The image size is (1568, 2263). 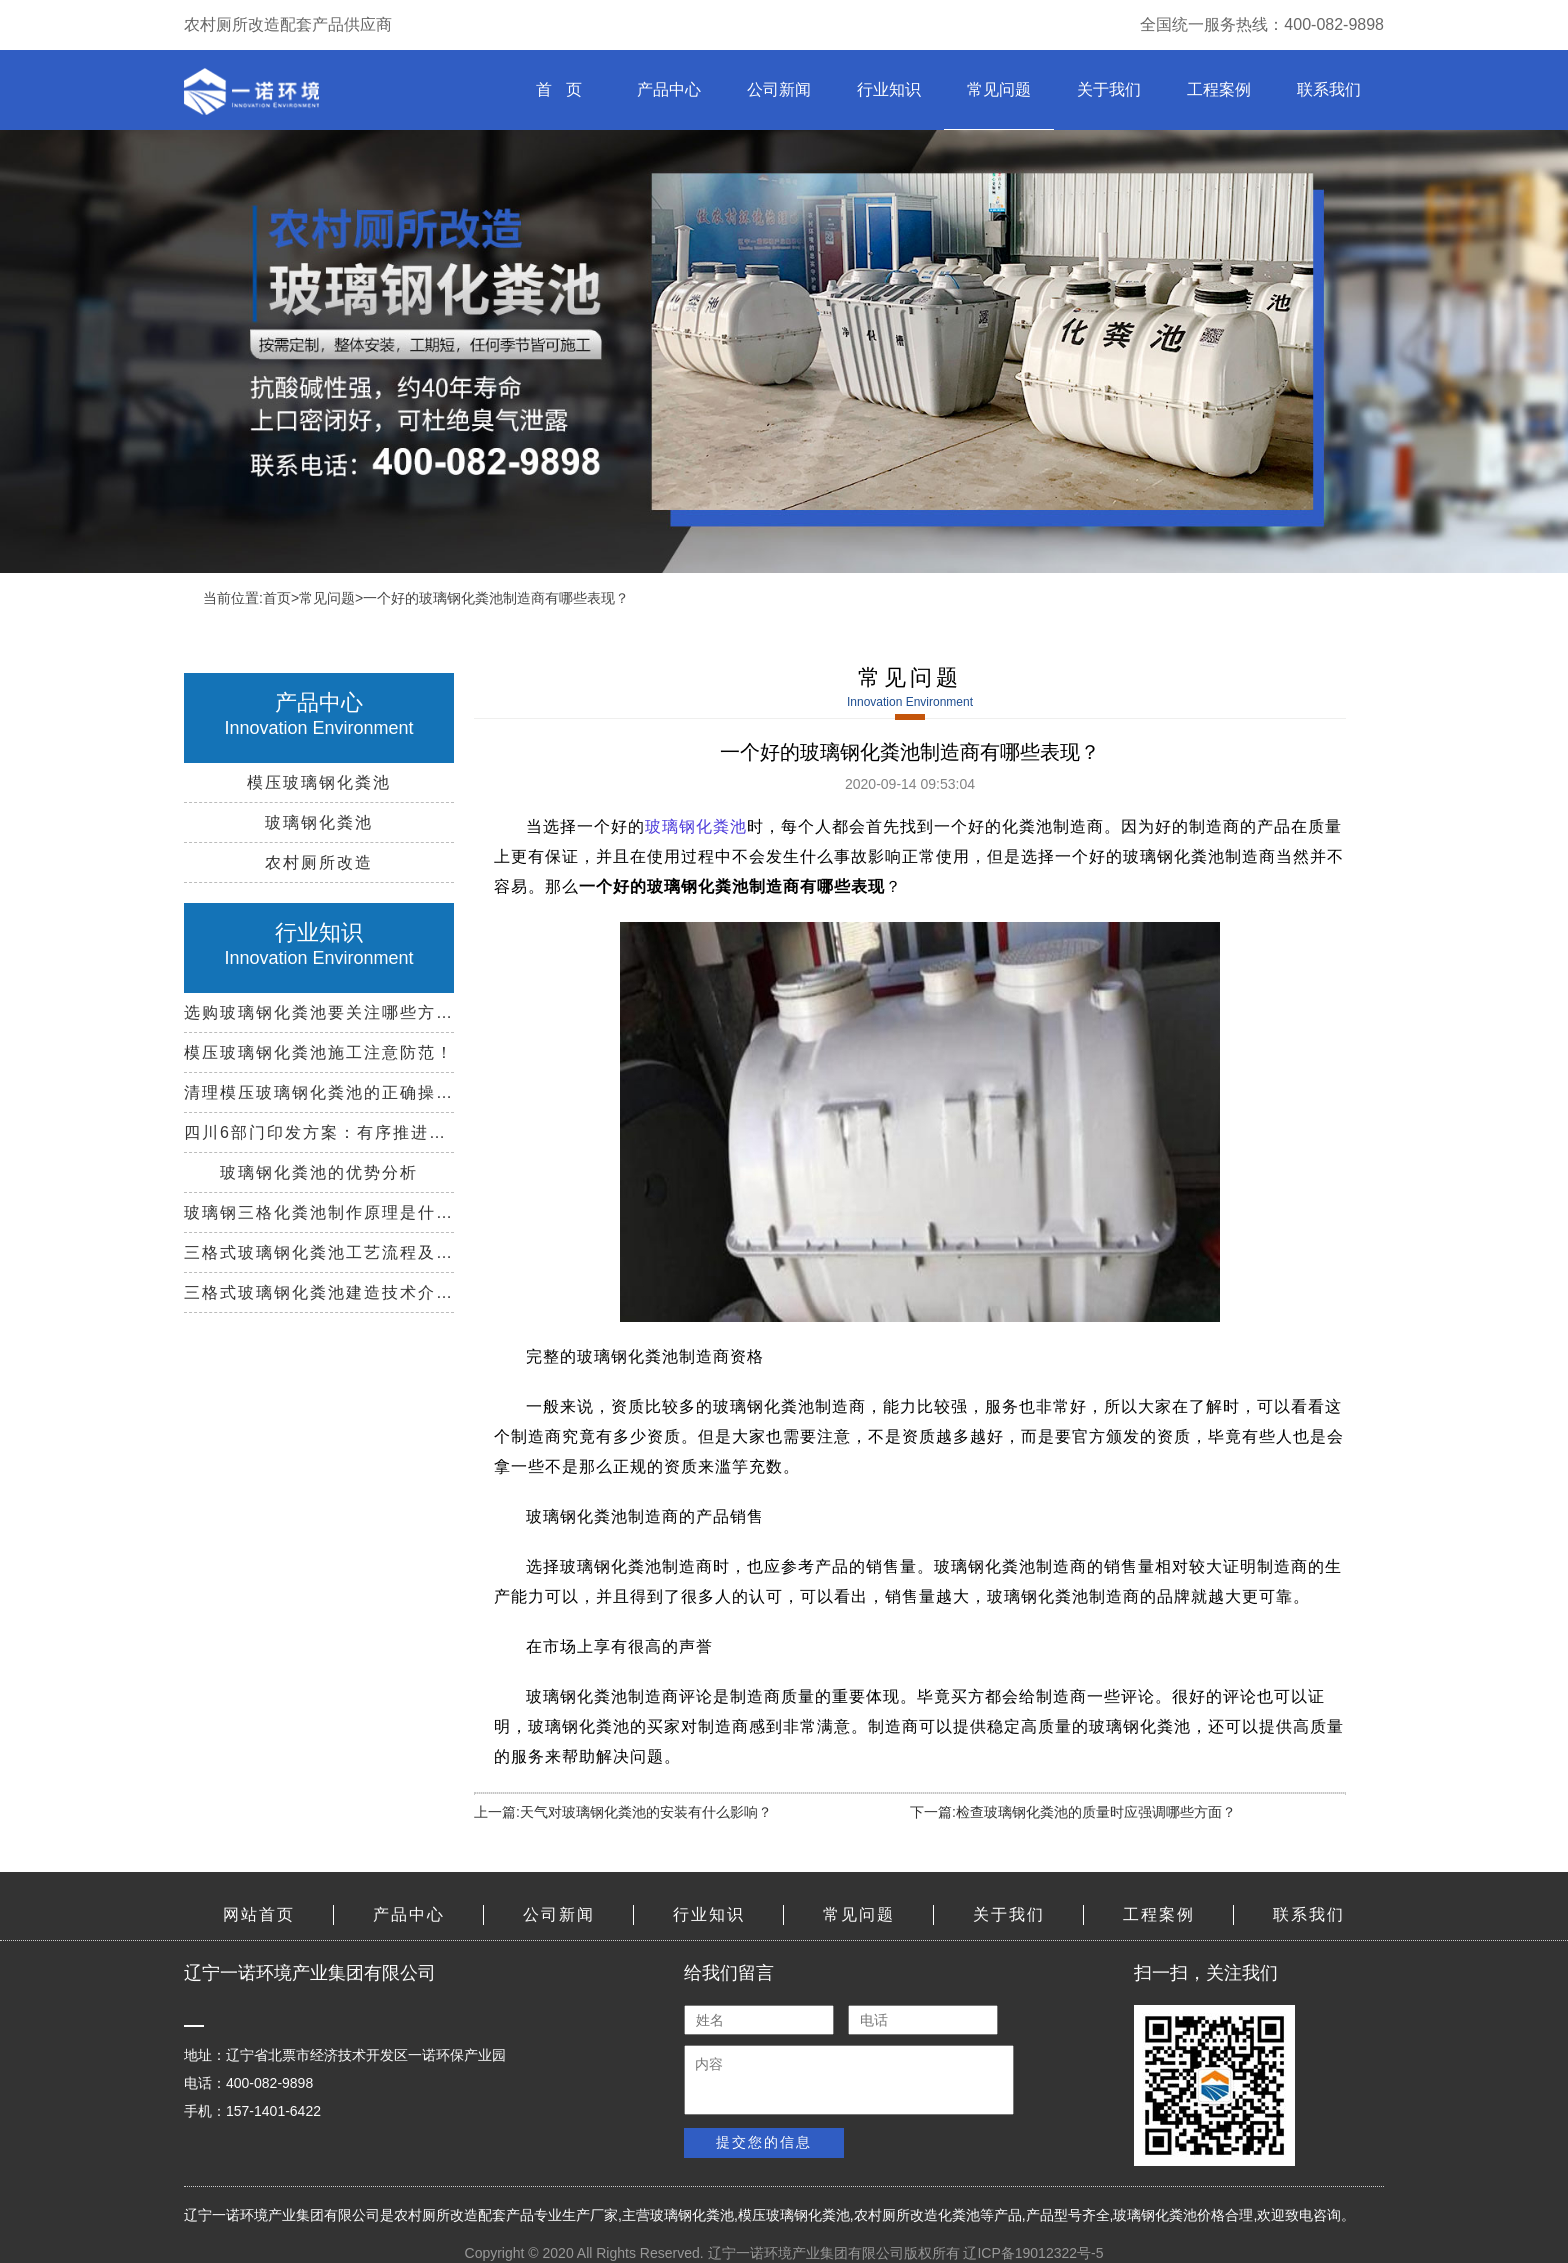 What do you see at coordinates (999, 89) in the screenshot?
I see `常见问题` at bounding box center [999, 89].